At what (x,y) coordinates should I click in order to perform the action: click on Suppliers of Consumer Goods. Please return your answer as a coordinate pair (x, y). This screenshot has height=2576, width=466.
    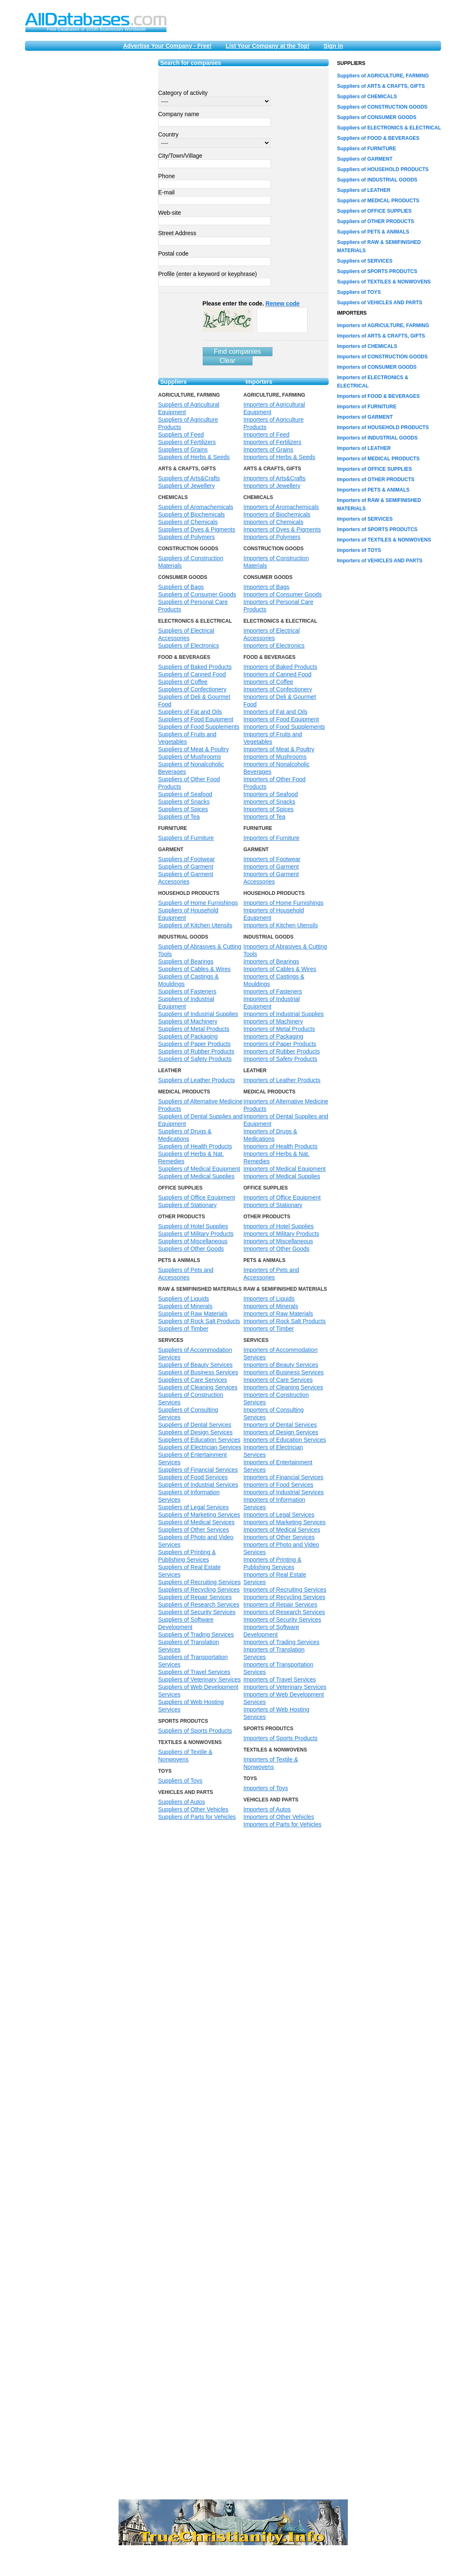
    Looking at the image, I should click on (197, 594).